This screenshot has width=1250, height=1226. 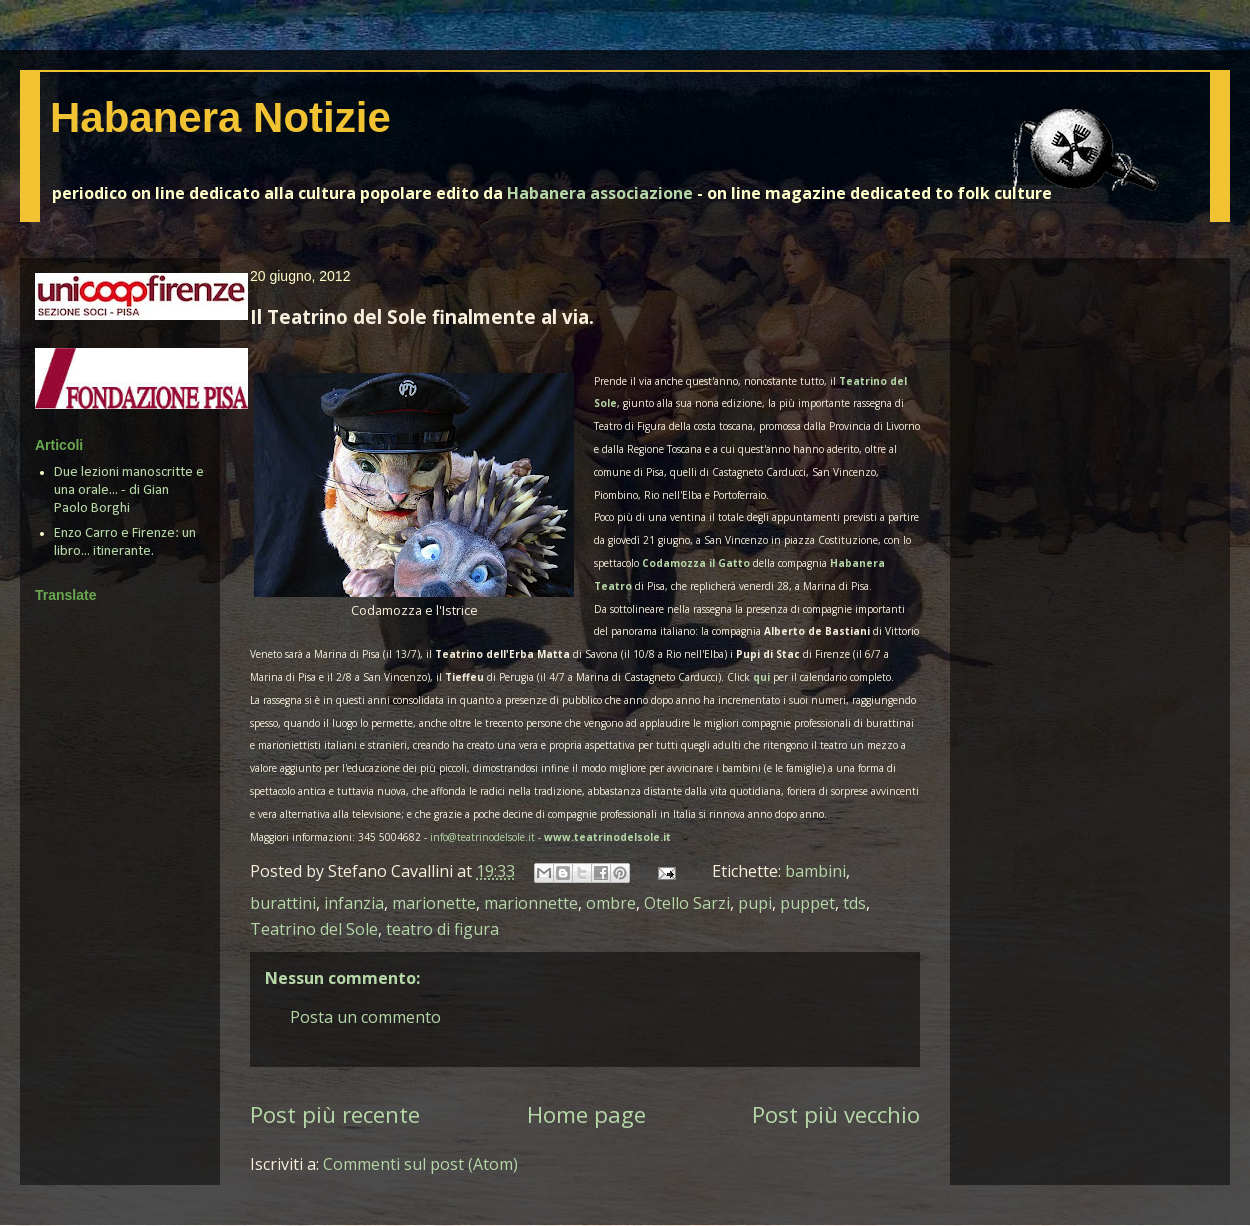 I want to click on puppet, so click(x=807, y=903).